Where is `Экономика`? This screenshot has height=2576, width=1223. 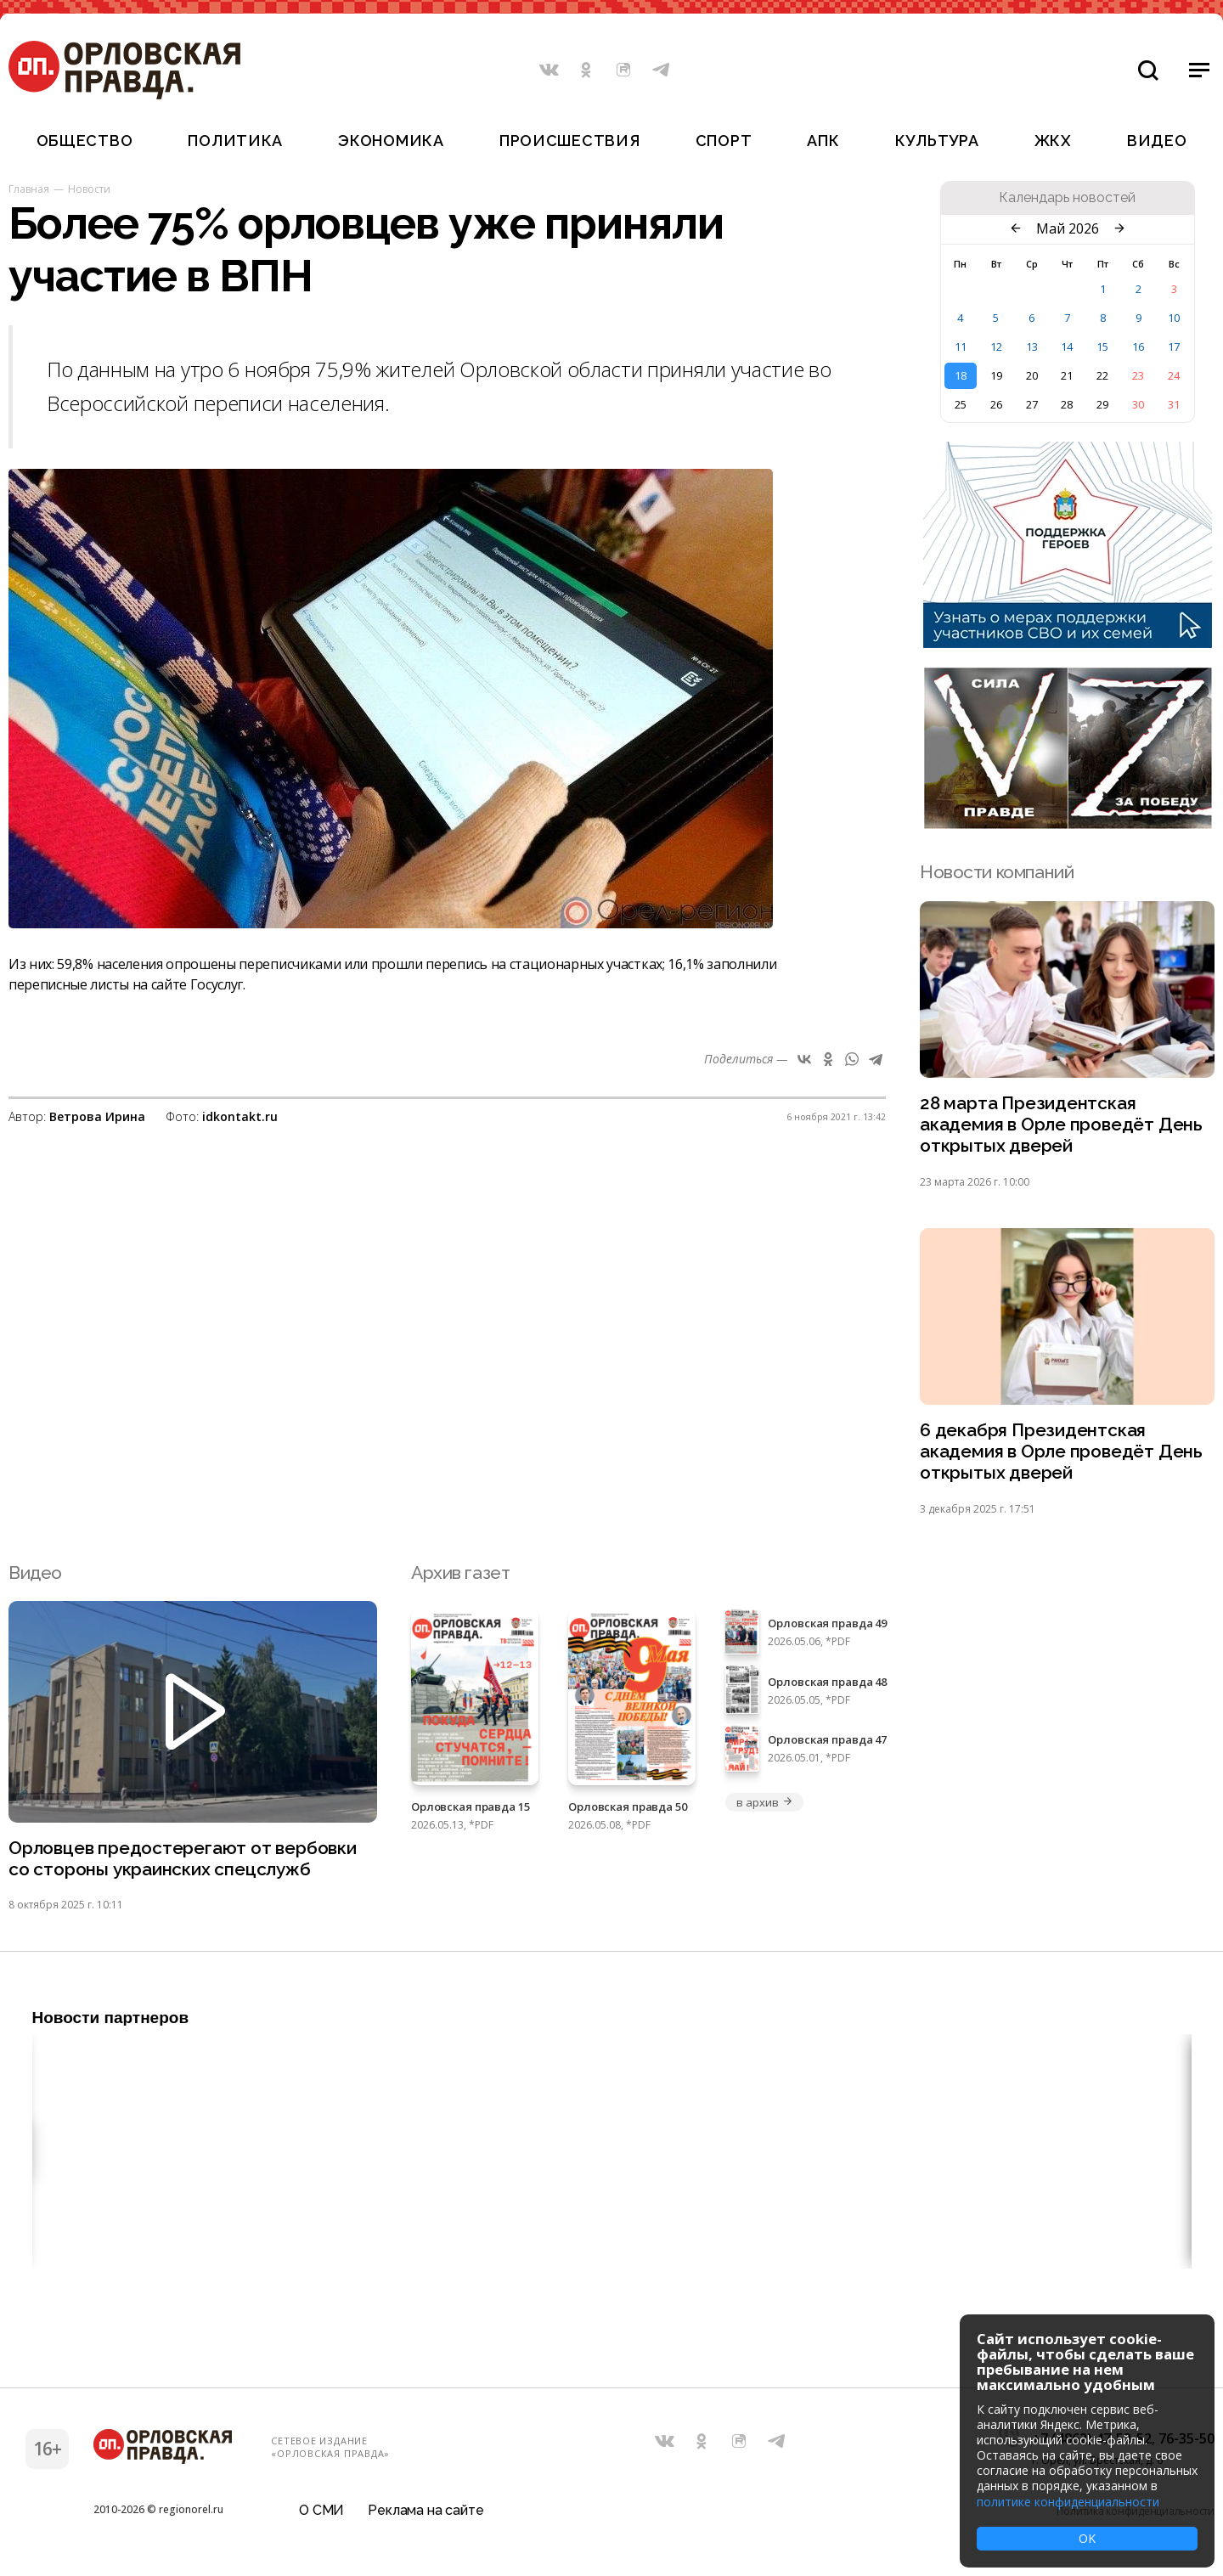 Экономика is located at coordinates (390, 140).